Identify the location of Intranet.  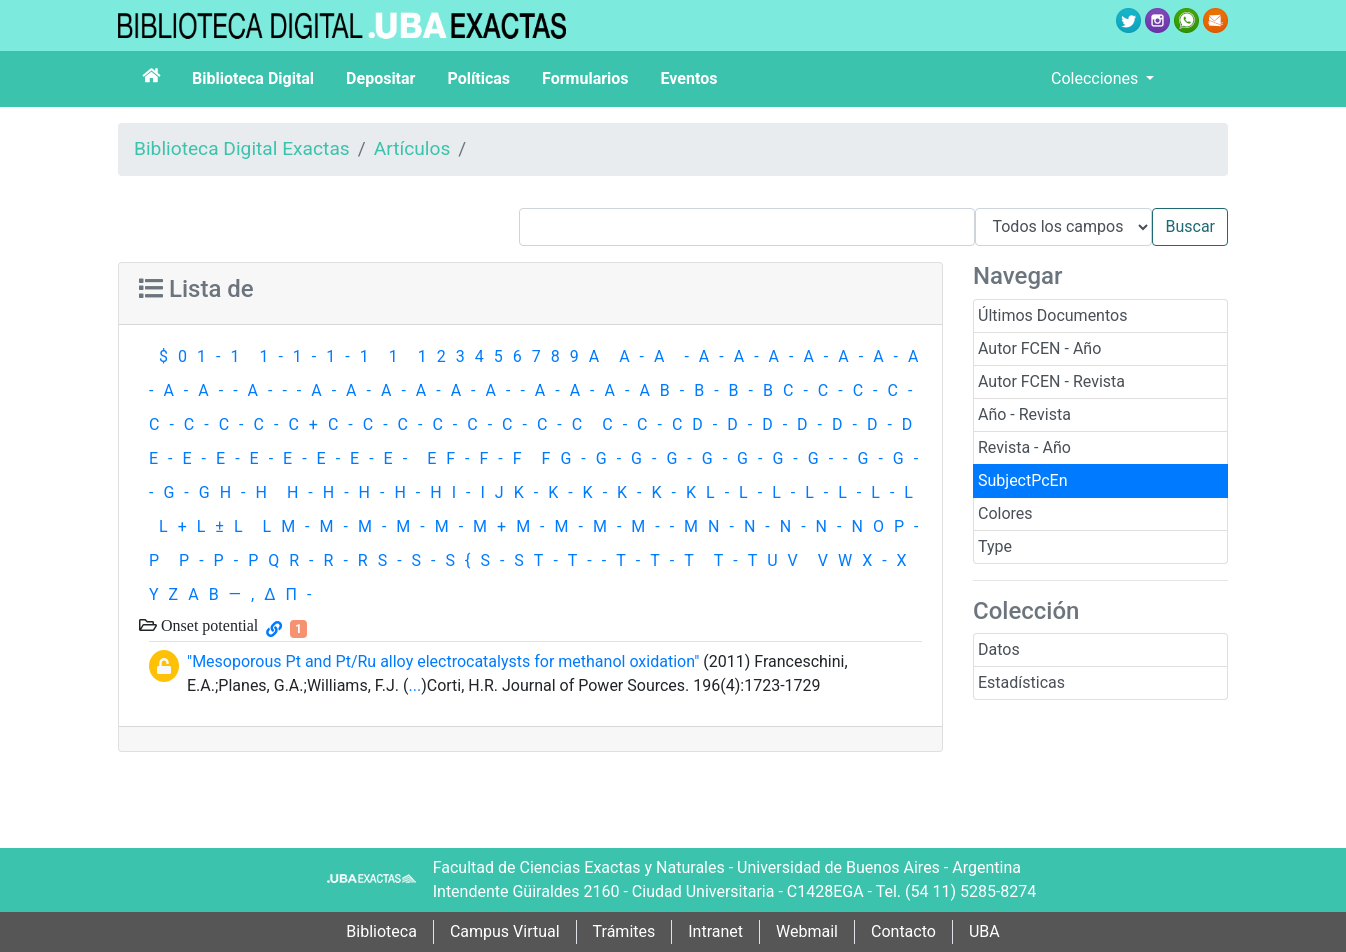
(715, 931).